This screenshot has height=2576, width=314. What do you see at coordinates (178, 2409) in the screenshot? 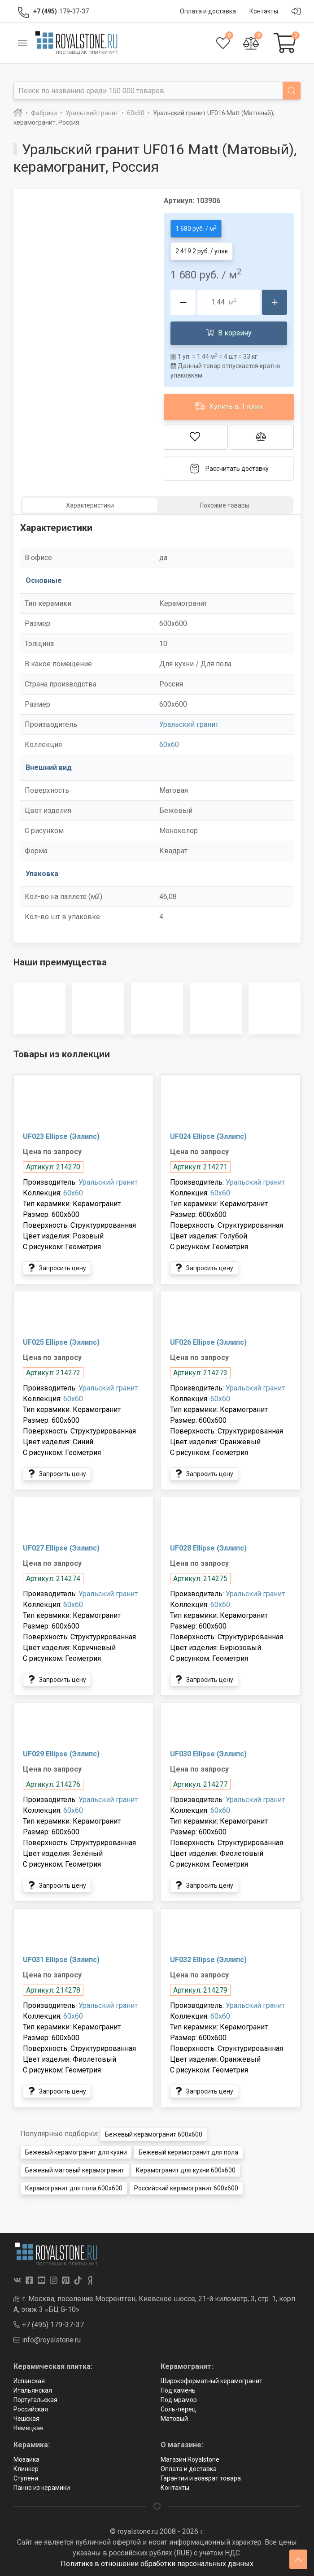
I see `Соль-перец` at bounding box center [178, 2409].